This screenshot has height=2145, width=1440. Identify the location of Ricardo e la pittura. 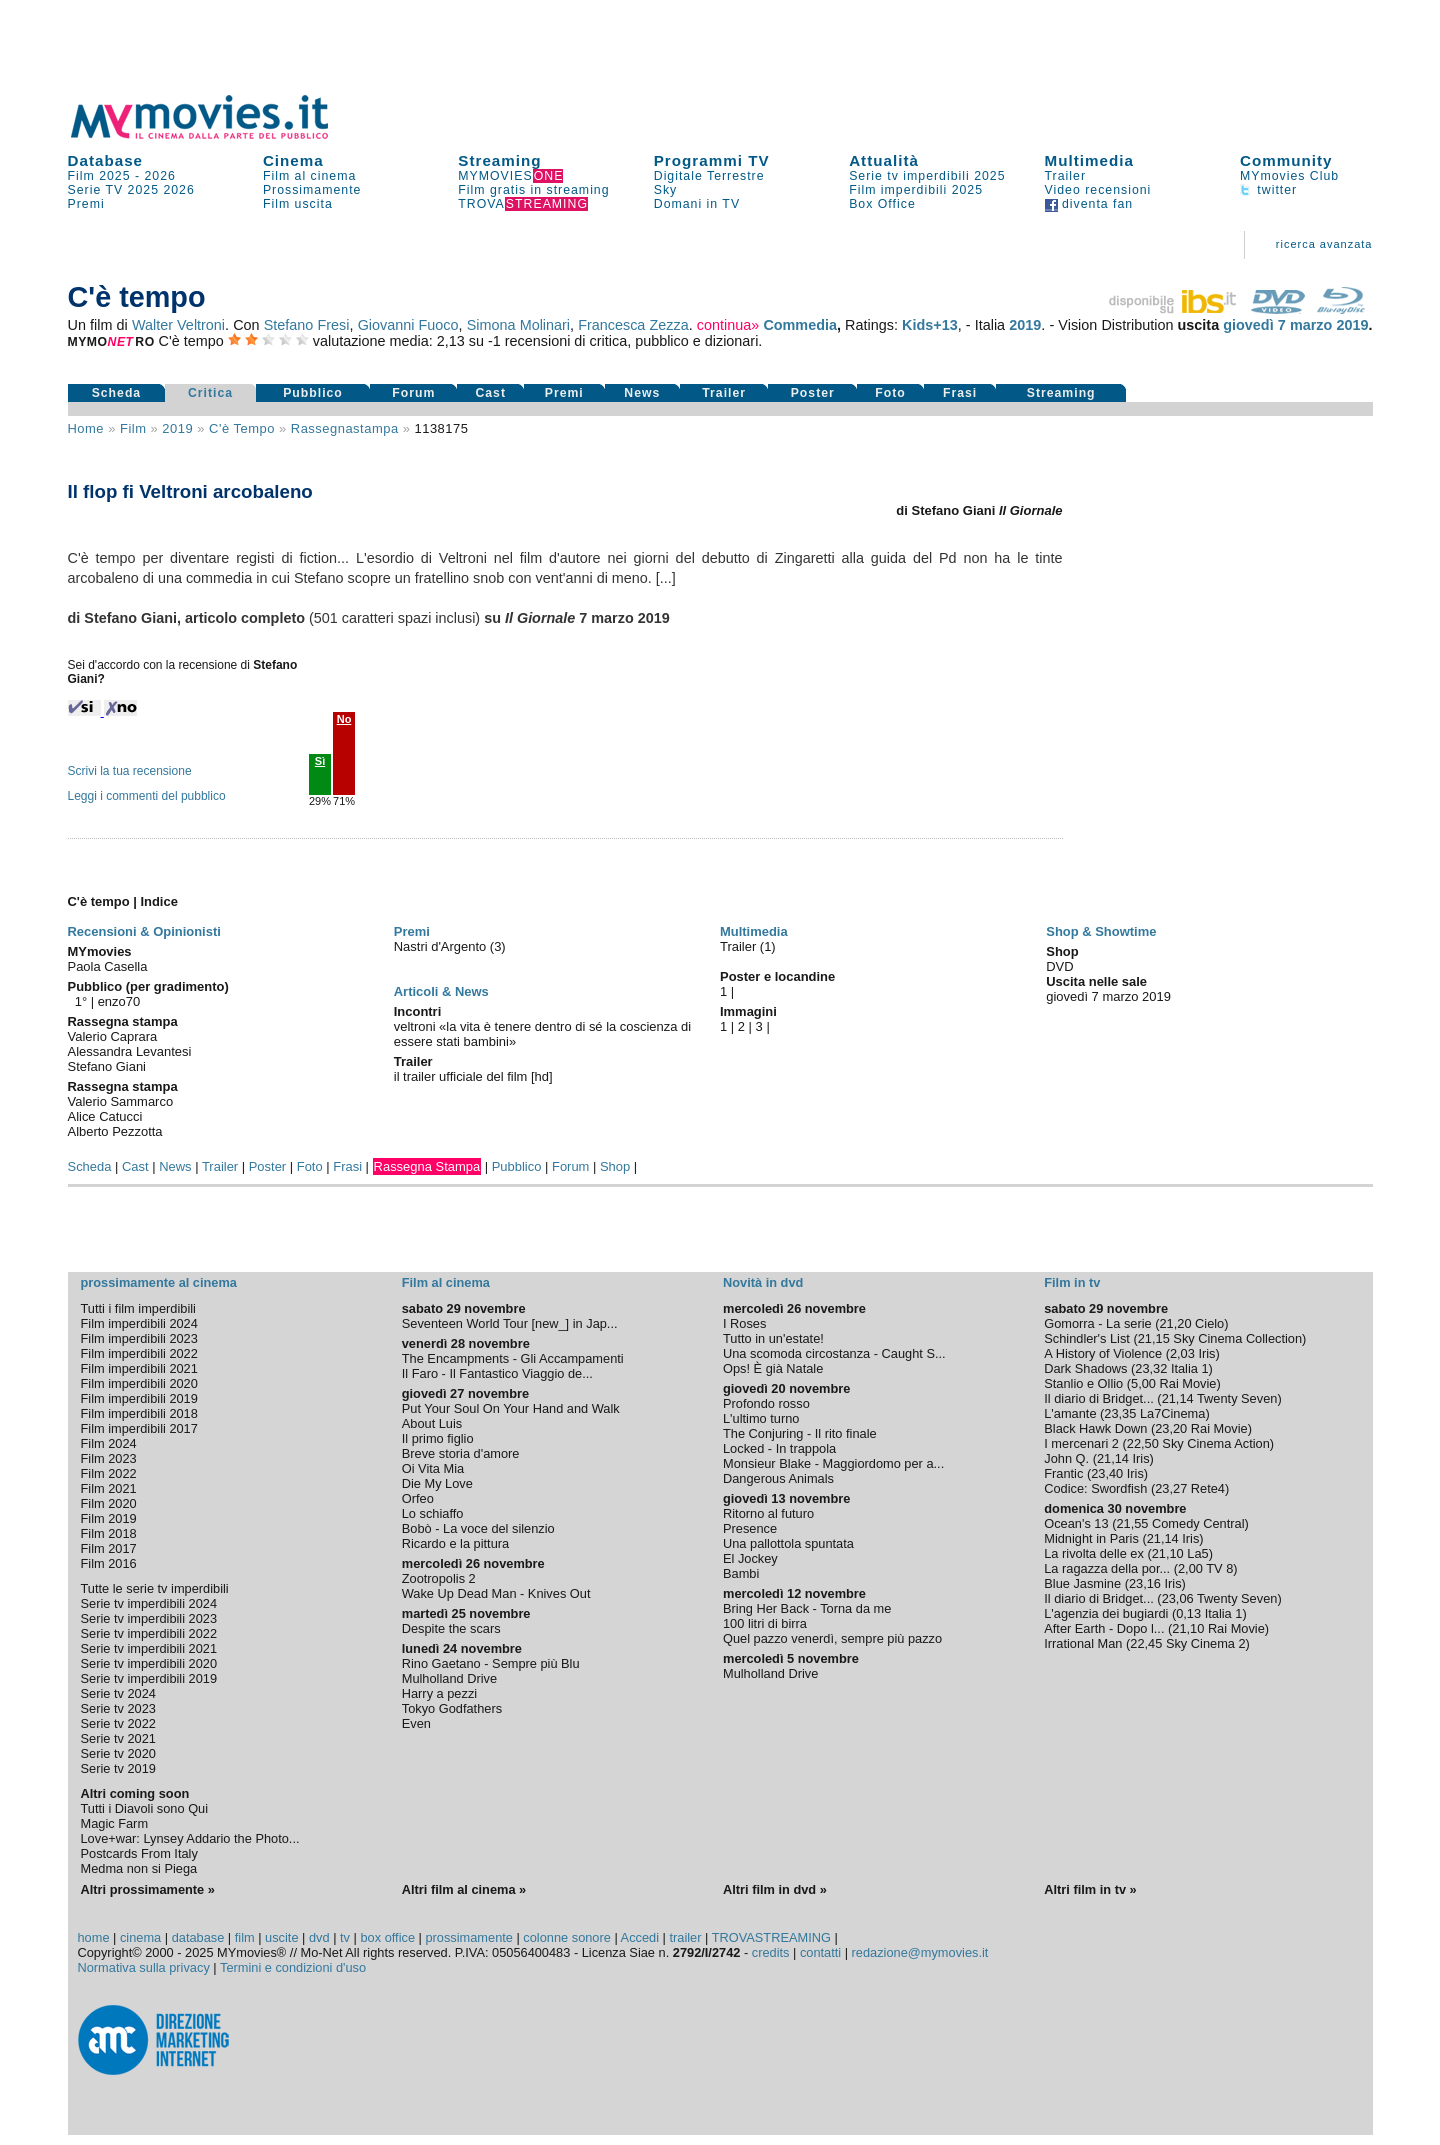
(455, 1543).